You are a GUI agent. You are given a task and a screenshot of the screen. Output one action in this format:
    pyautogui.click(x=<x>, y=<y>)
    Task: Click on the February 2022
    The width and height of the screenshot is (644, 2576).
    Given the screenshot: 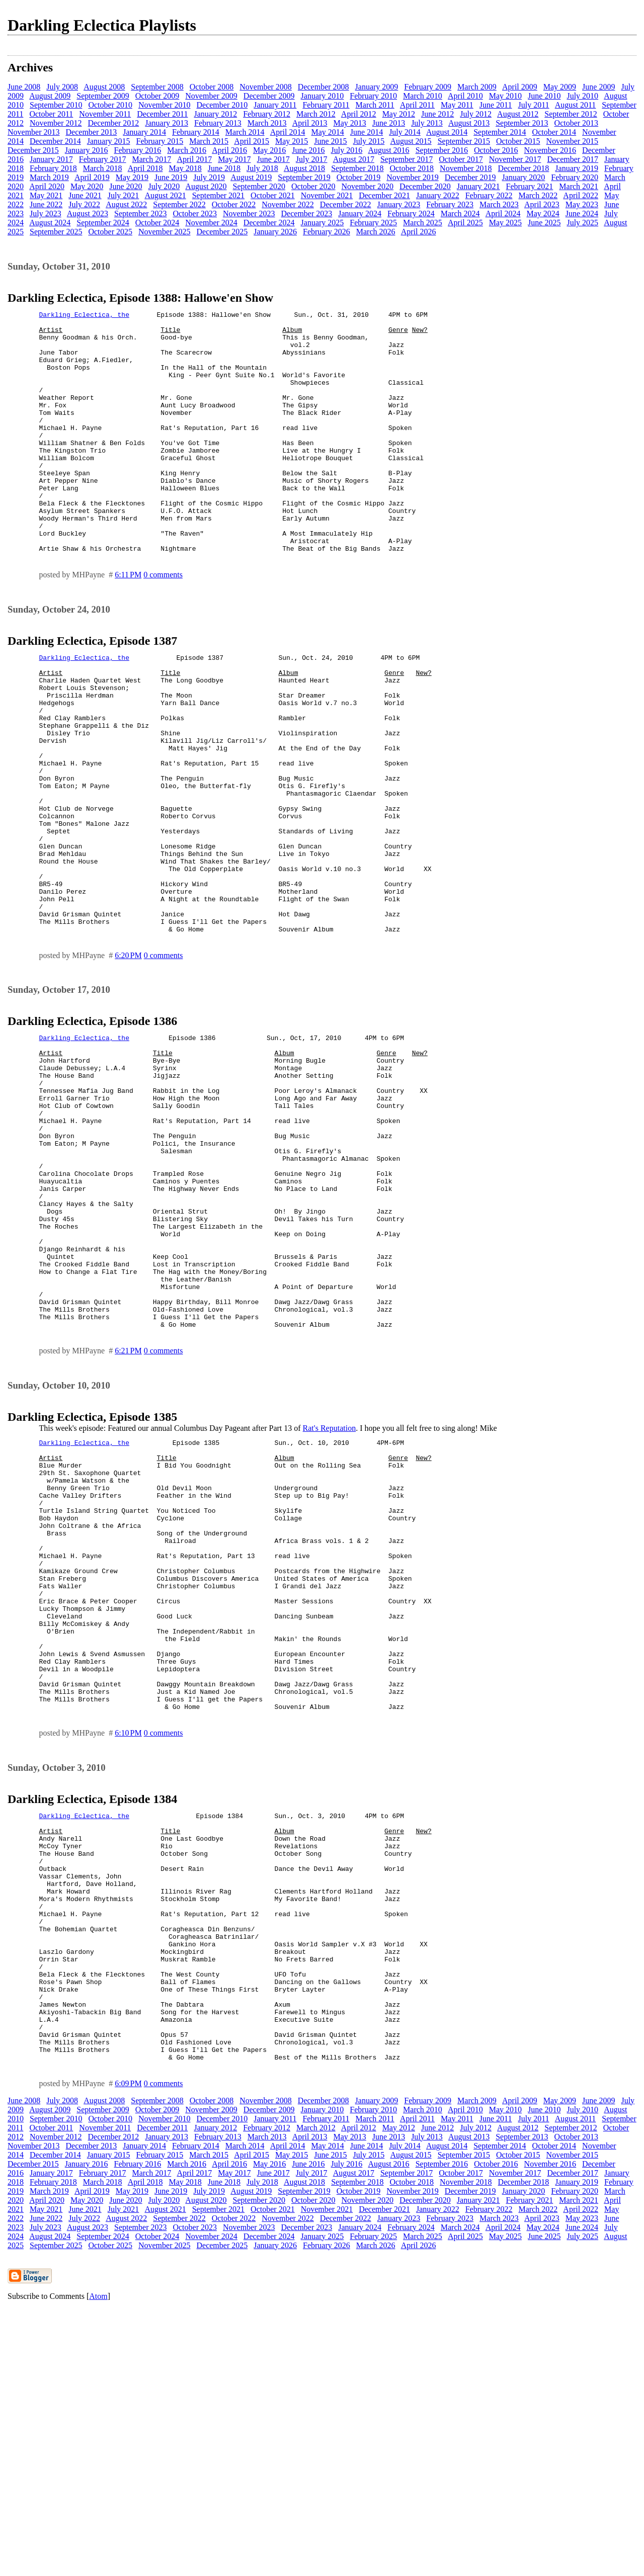 What is the action you would take?
    pyautogui.click(x=489, y=195)
    